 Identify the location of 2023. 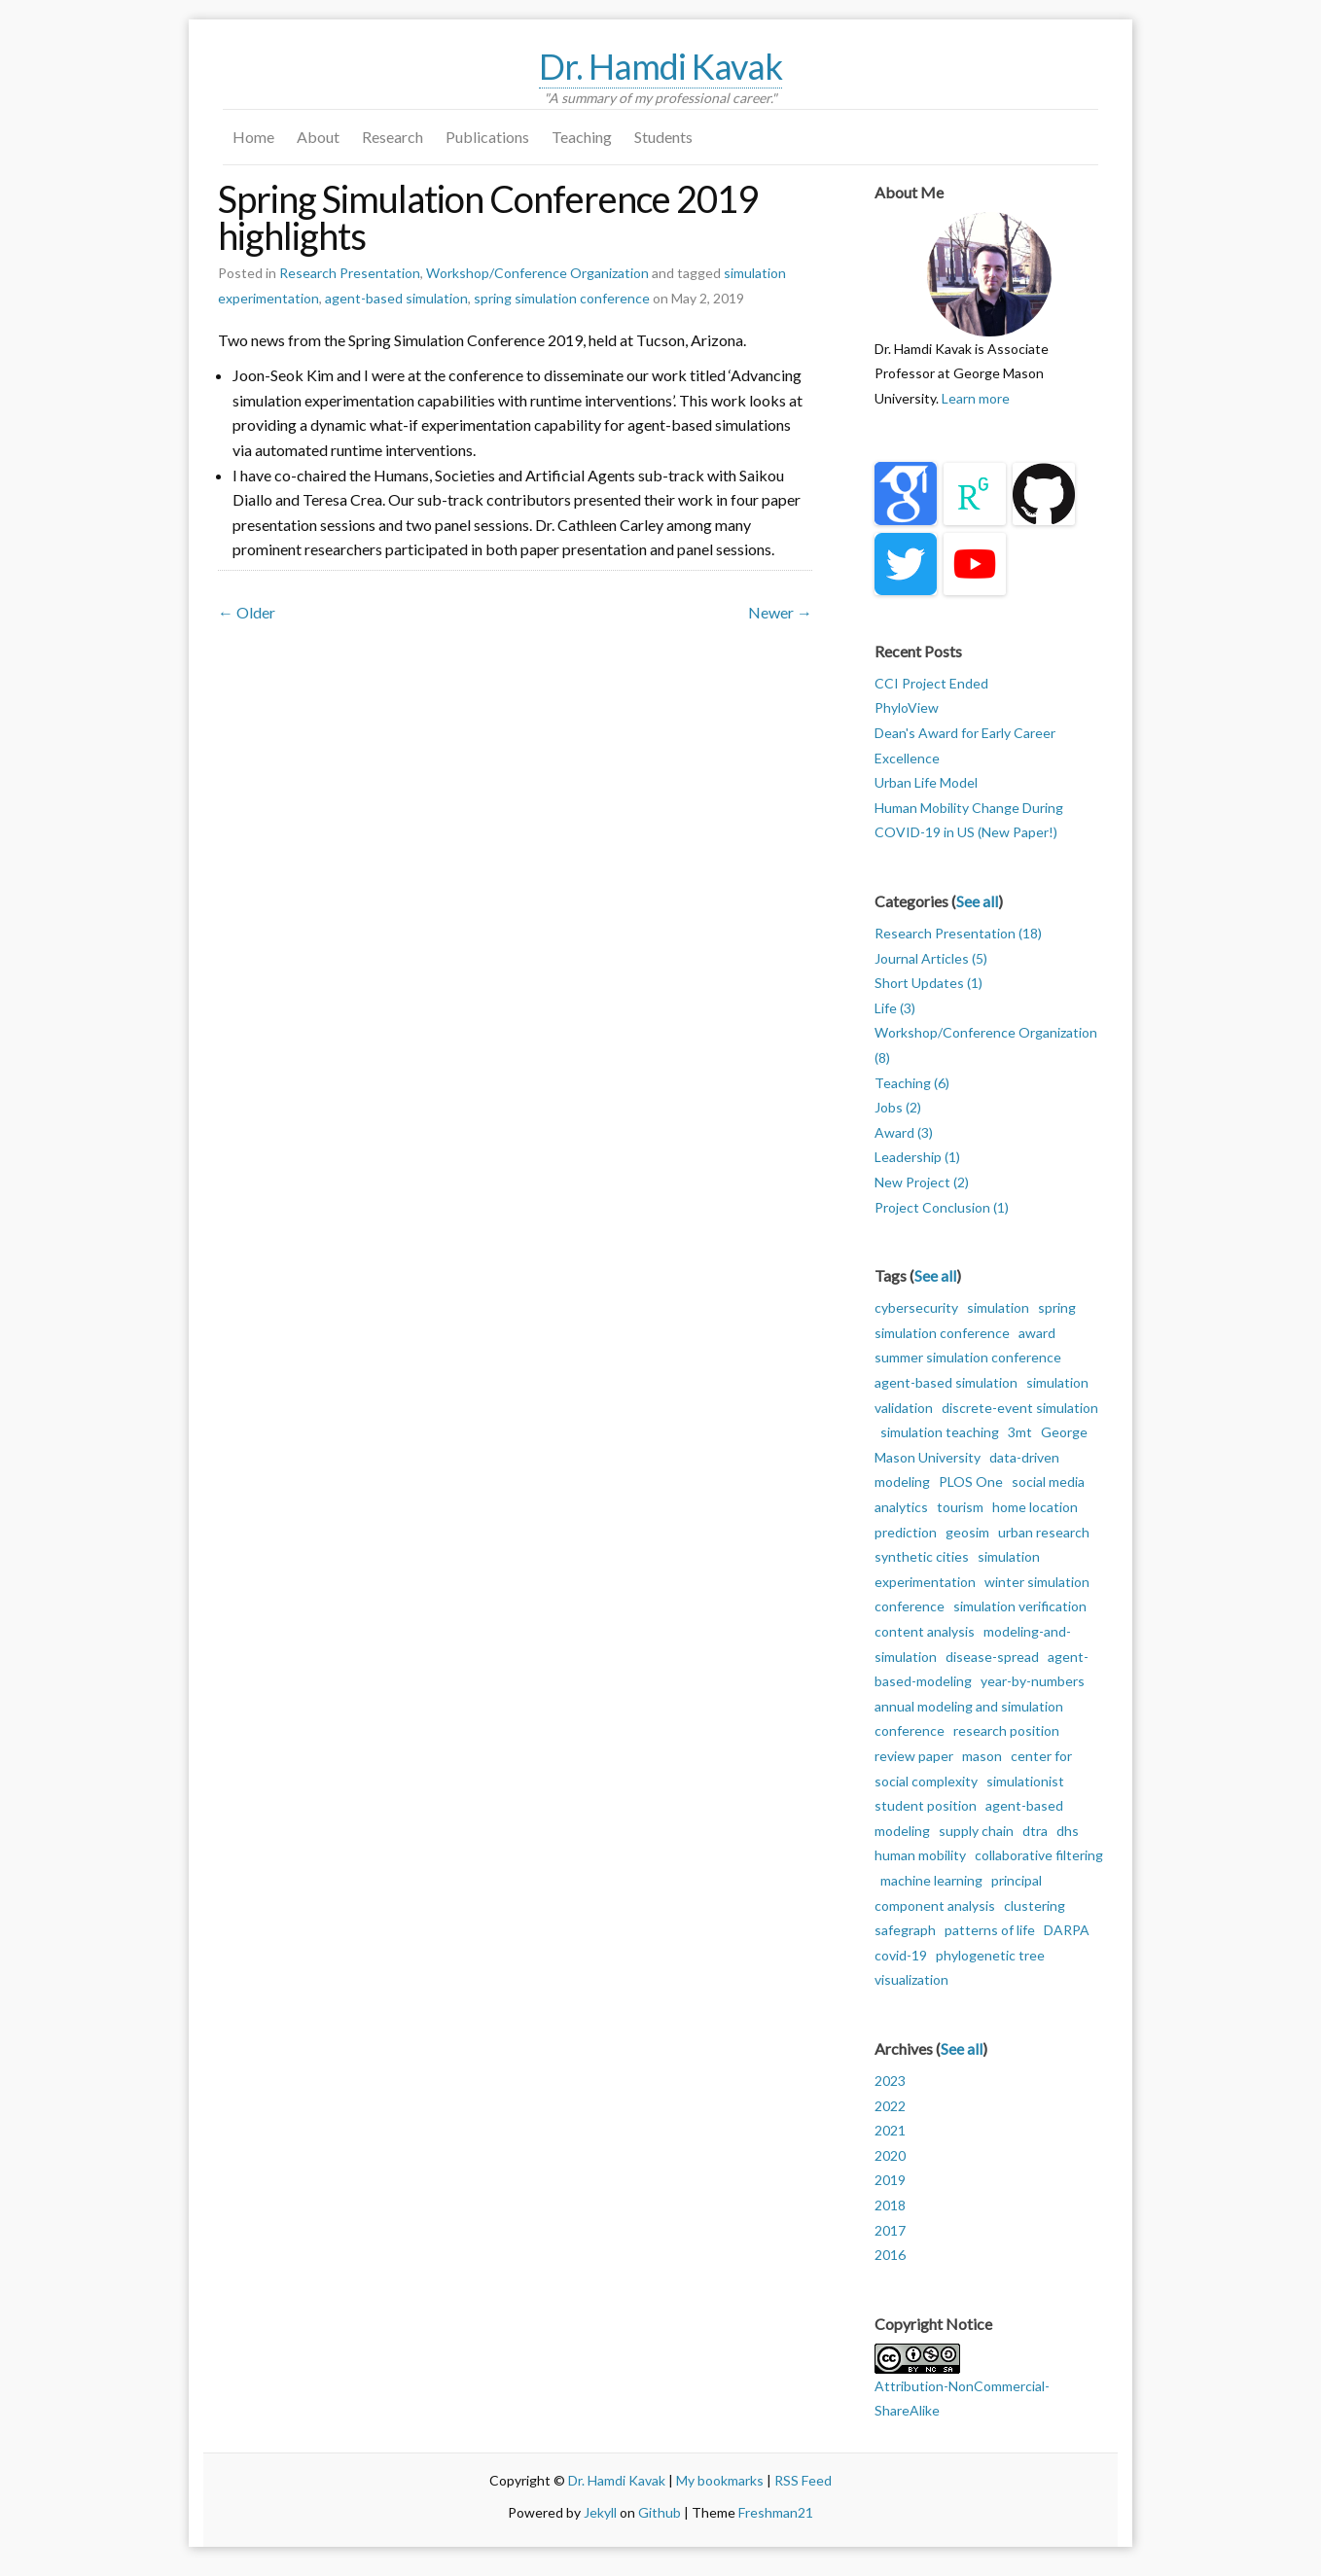
(890, 2080).